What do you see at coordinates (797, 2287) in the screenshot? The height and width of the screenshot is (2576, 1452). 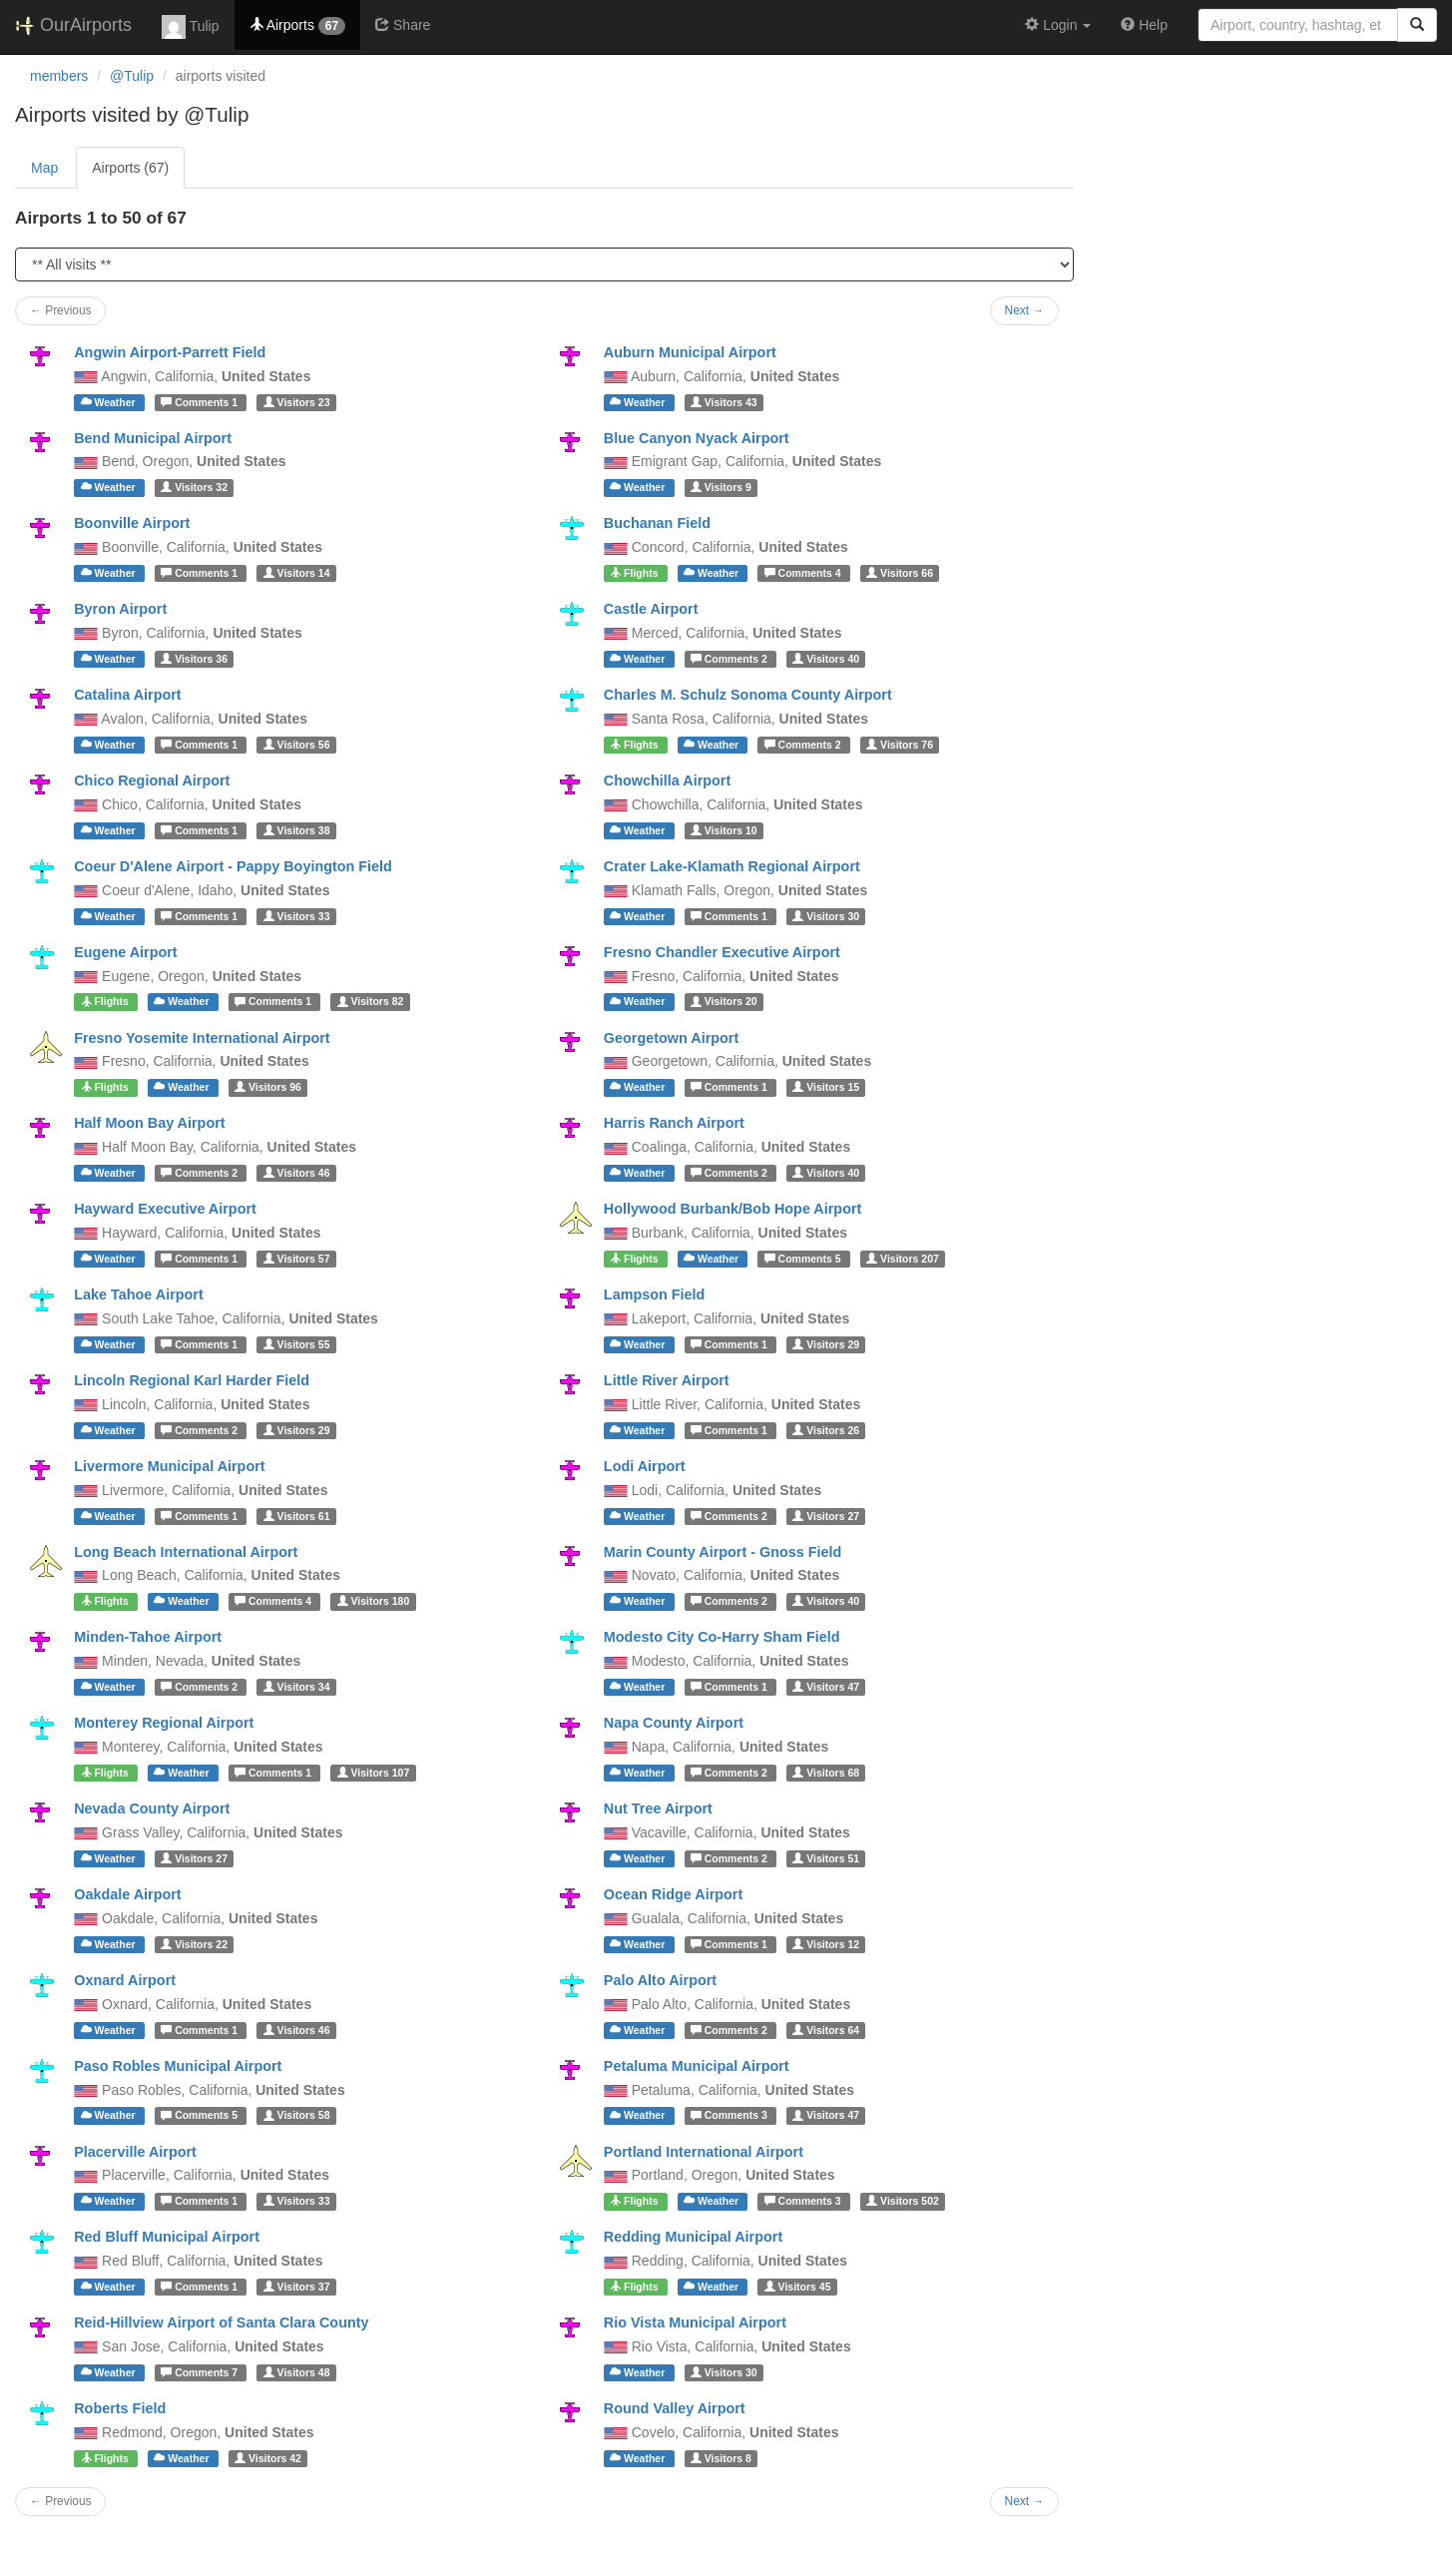 I see `45` at bounding box center [797, 2287].